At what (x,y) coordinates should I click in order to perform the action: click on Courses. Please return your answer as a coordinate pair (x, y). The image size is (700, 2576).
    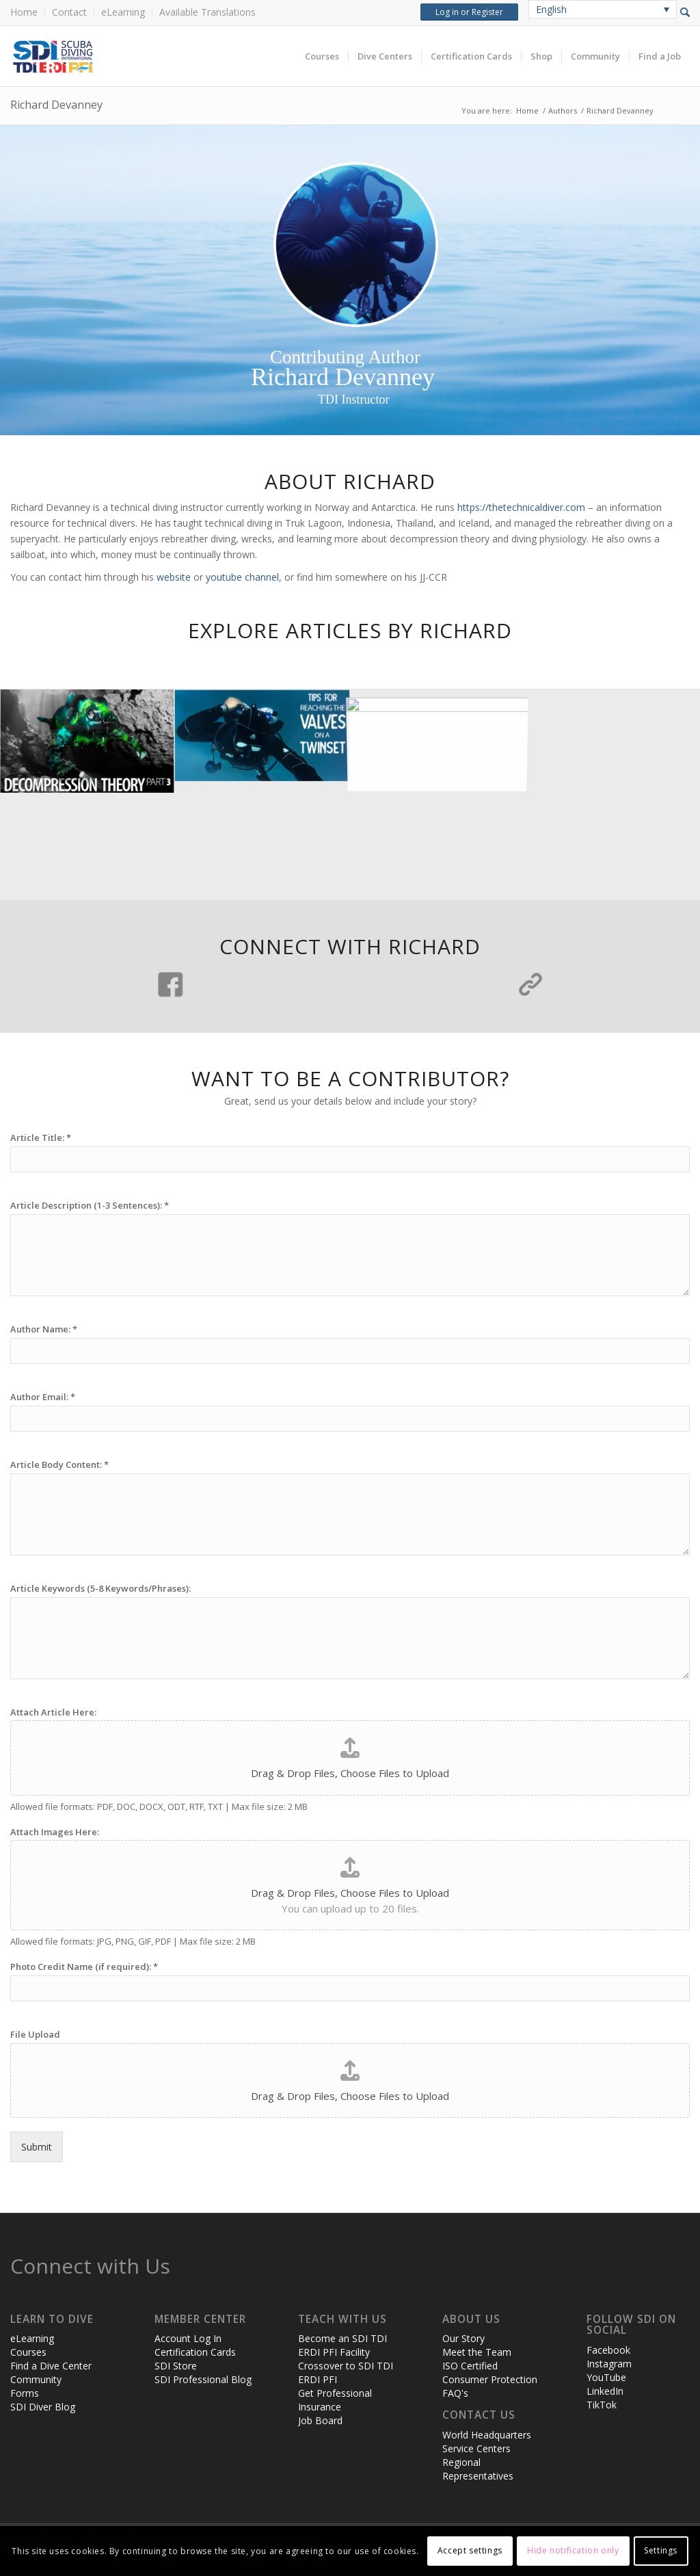
    Looking at the image, I should click on (28, 2351).